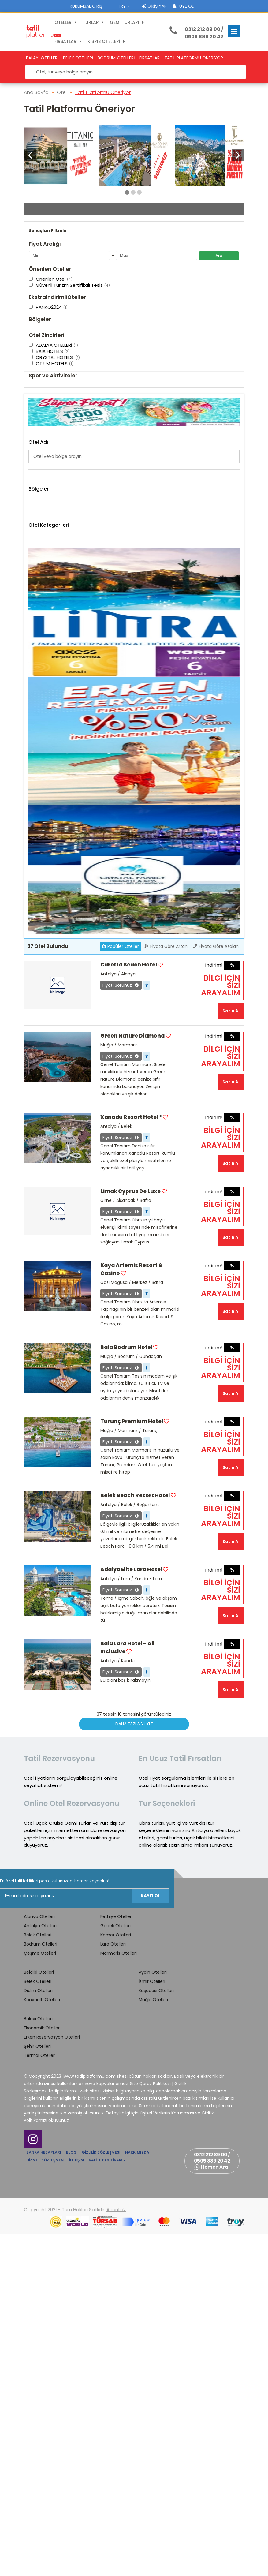 The width and height of the screenshot is (268, 2576). Describe the element at coordinates (86, 6) in the screenshot. I see `Kurumsal Giriş` at that location.